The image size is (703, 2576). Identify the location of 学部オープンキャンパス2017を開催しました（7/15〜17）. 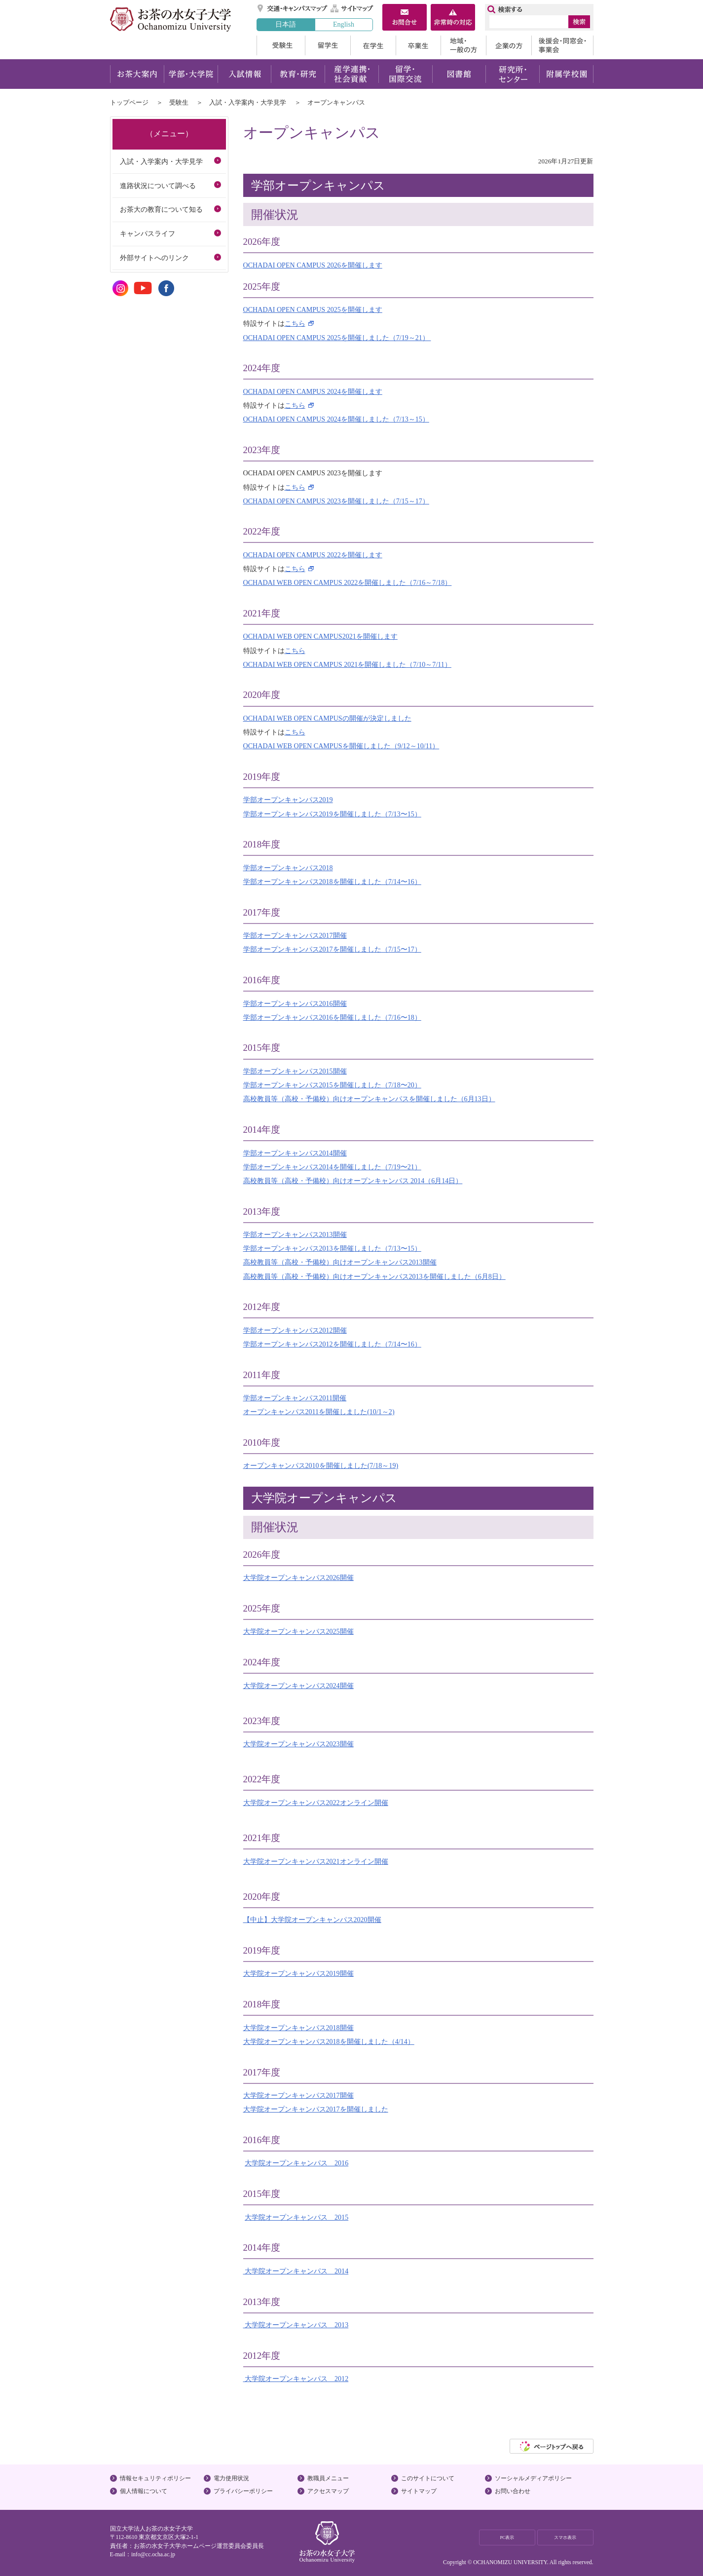
(332, 949).